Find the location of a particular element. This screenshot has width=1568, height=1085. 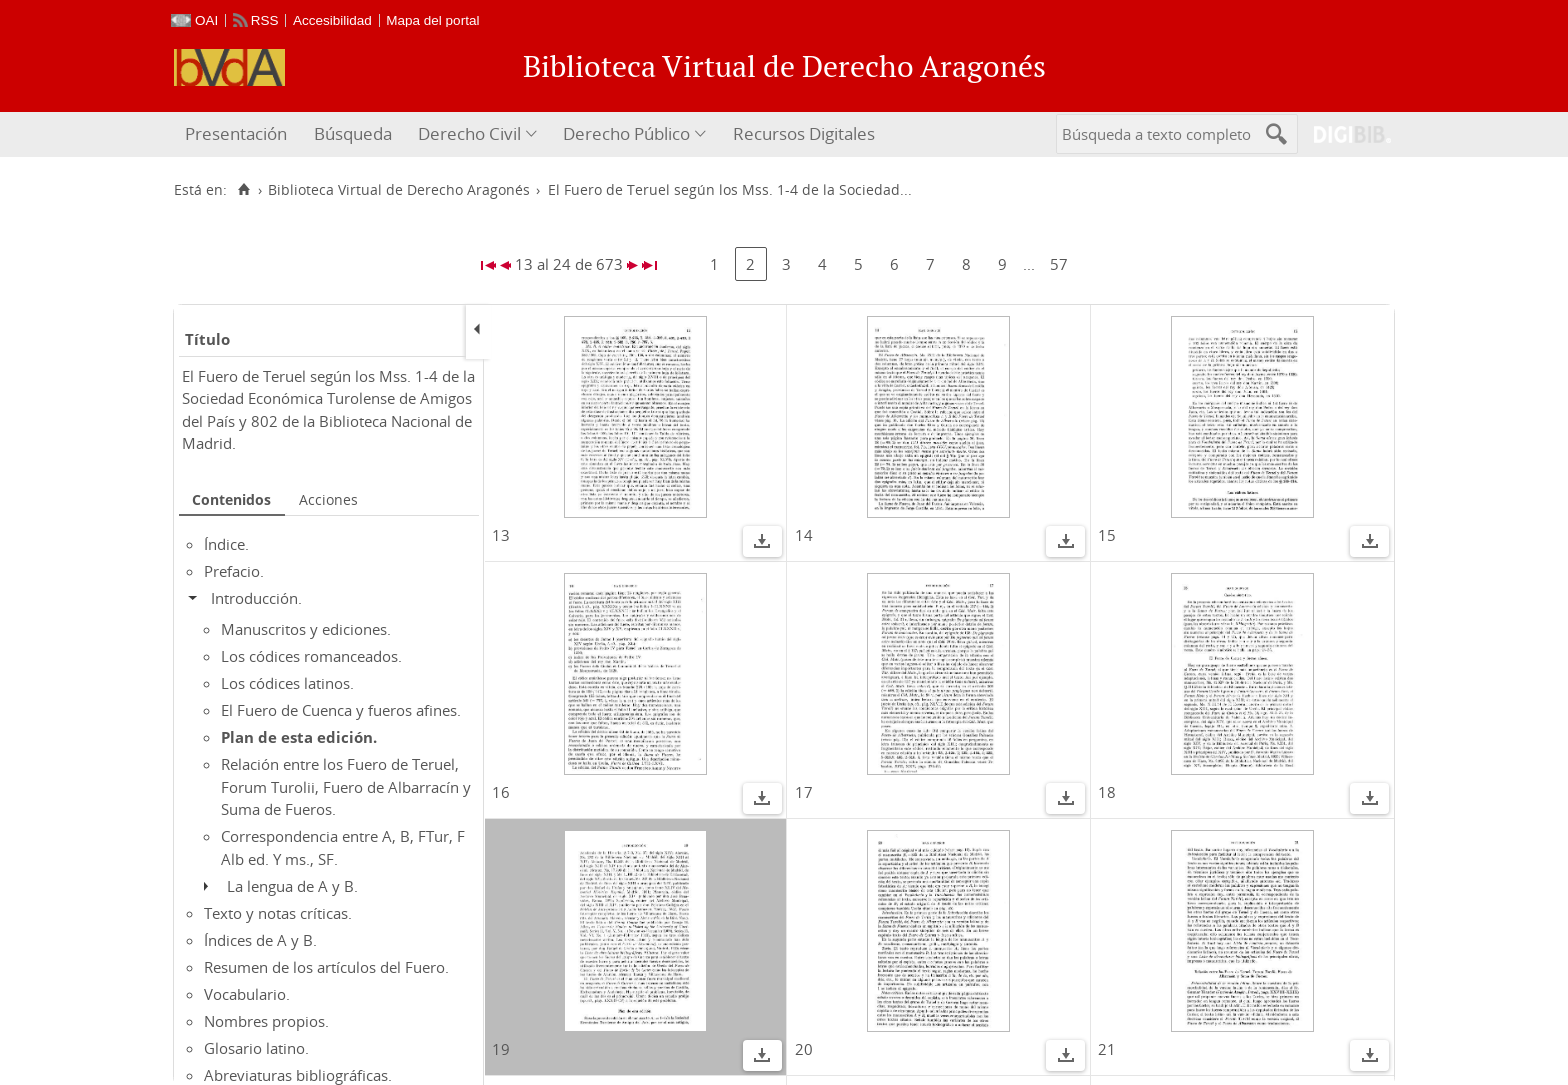

Manuscritos y ediciones. is located at coordinates (306, 629).